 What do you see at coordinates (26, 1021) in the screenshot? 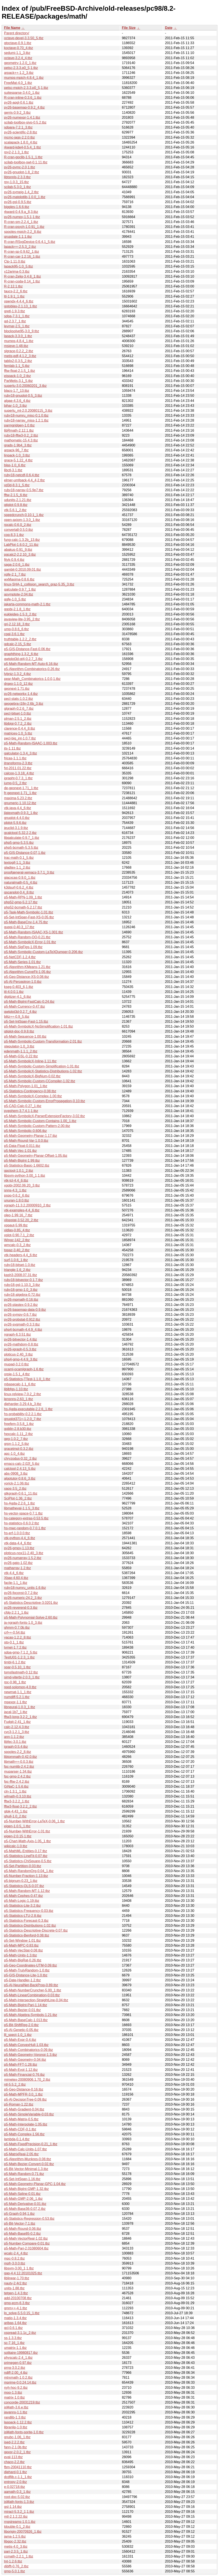
I see `p5-Set-IntSpan-Fast-1.15.tbz` at bounding box center [26, 1021].